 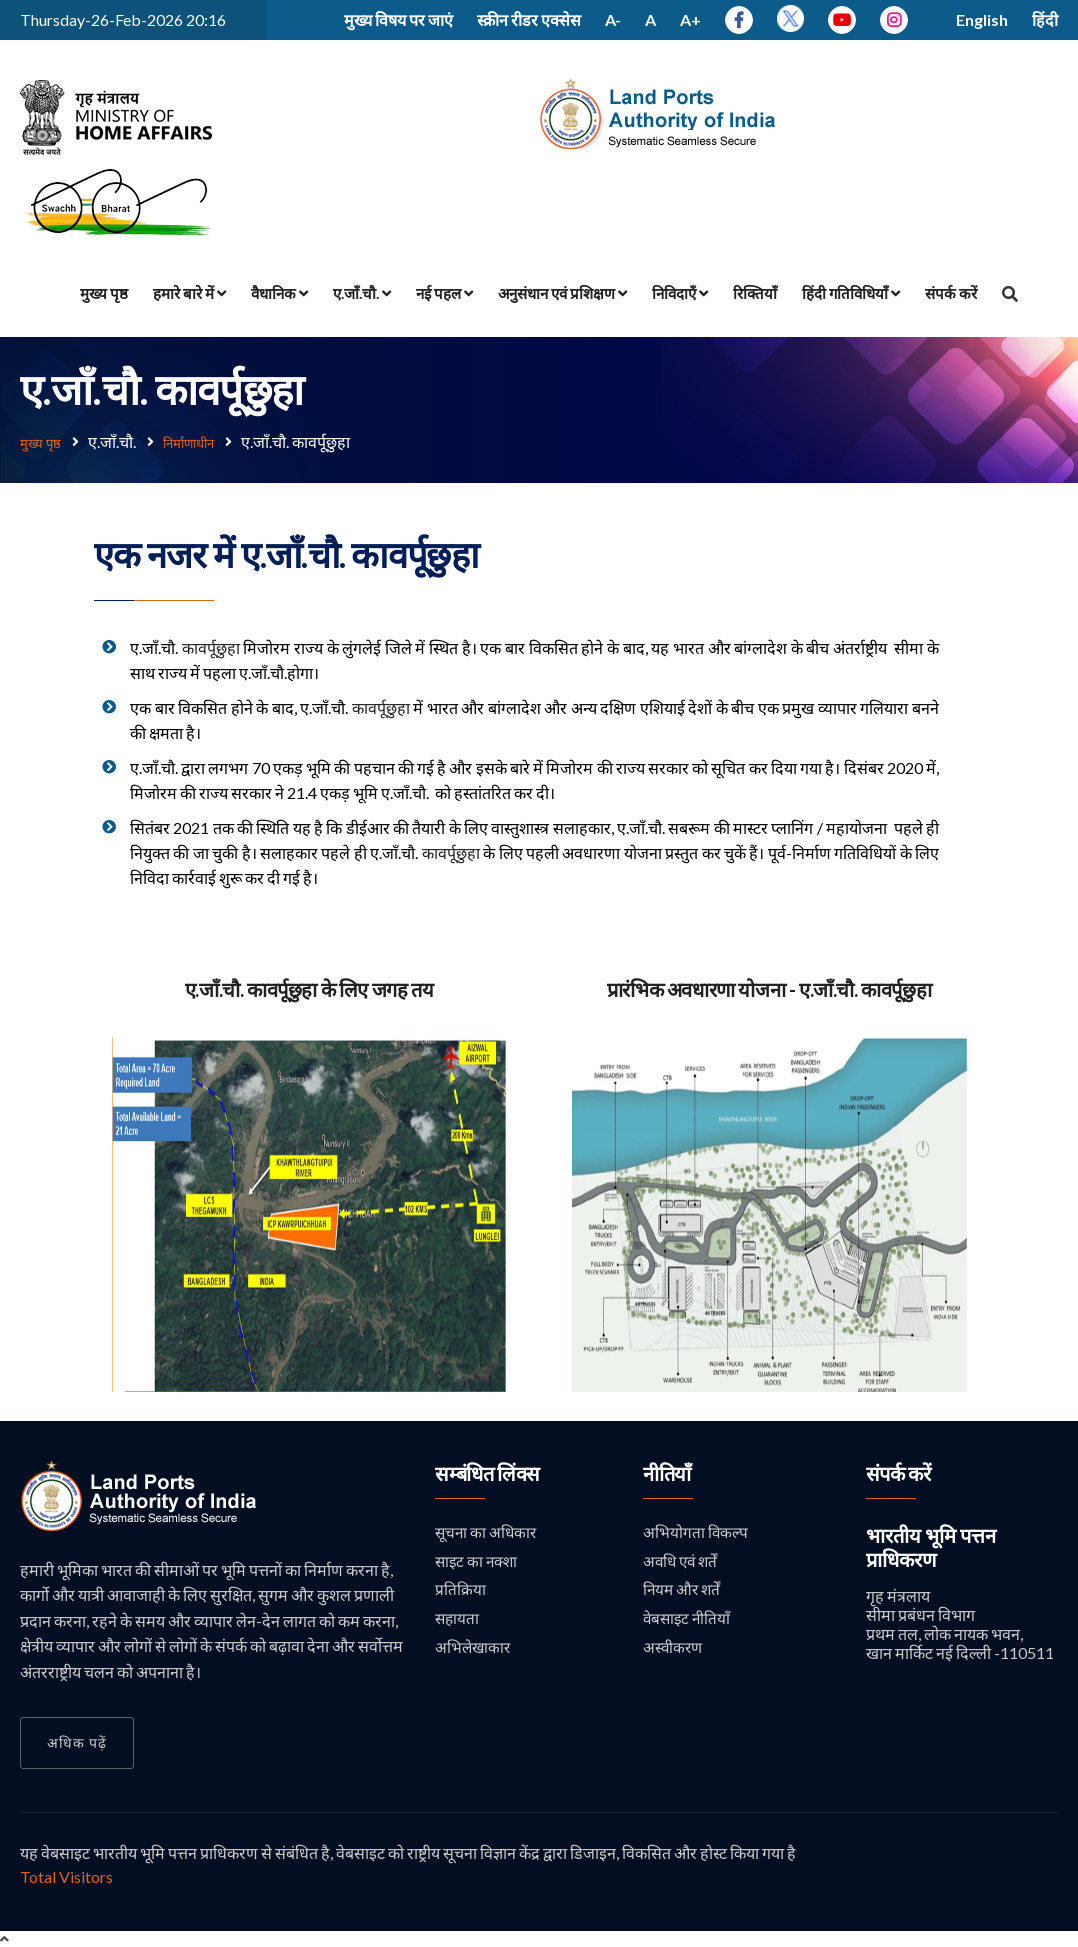 I want to click on सूचना का अधिकार, so click(x=487, y=1531).